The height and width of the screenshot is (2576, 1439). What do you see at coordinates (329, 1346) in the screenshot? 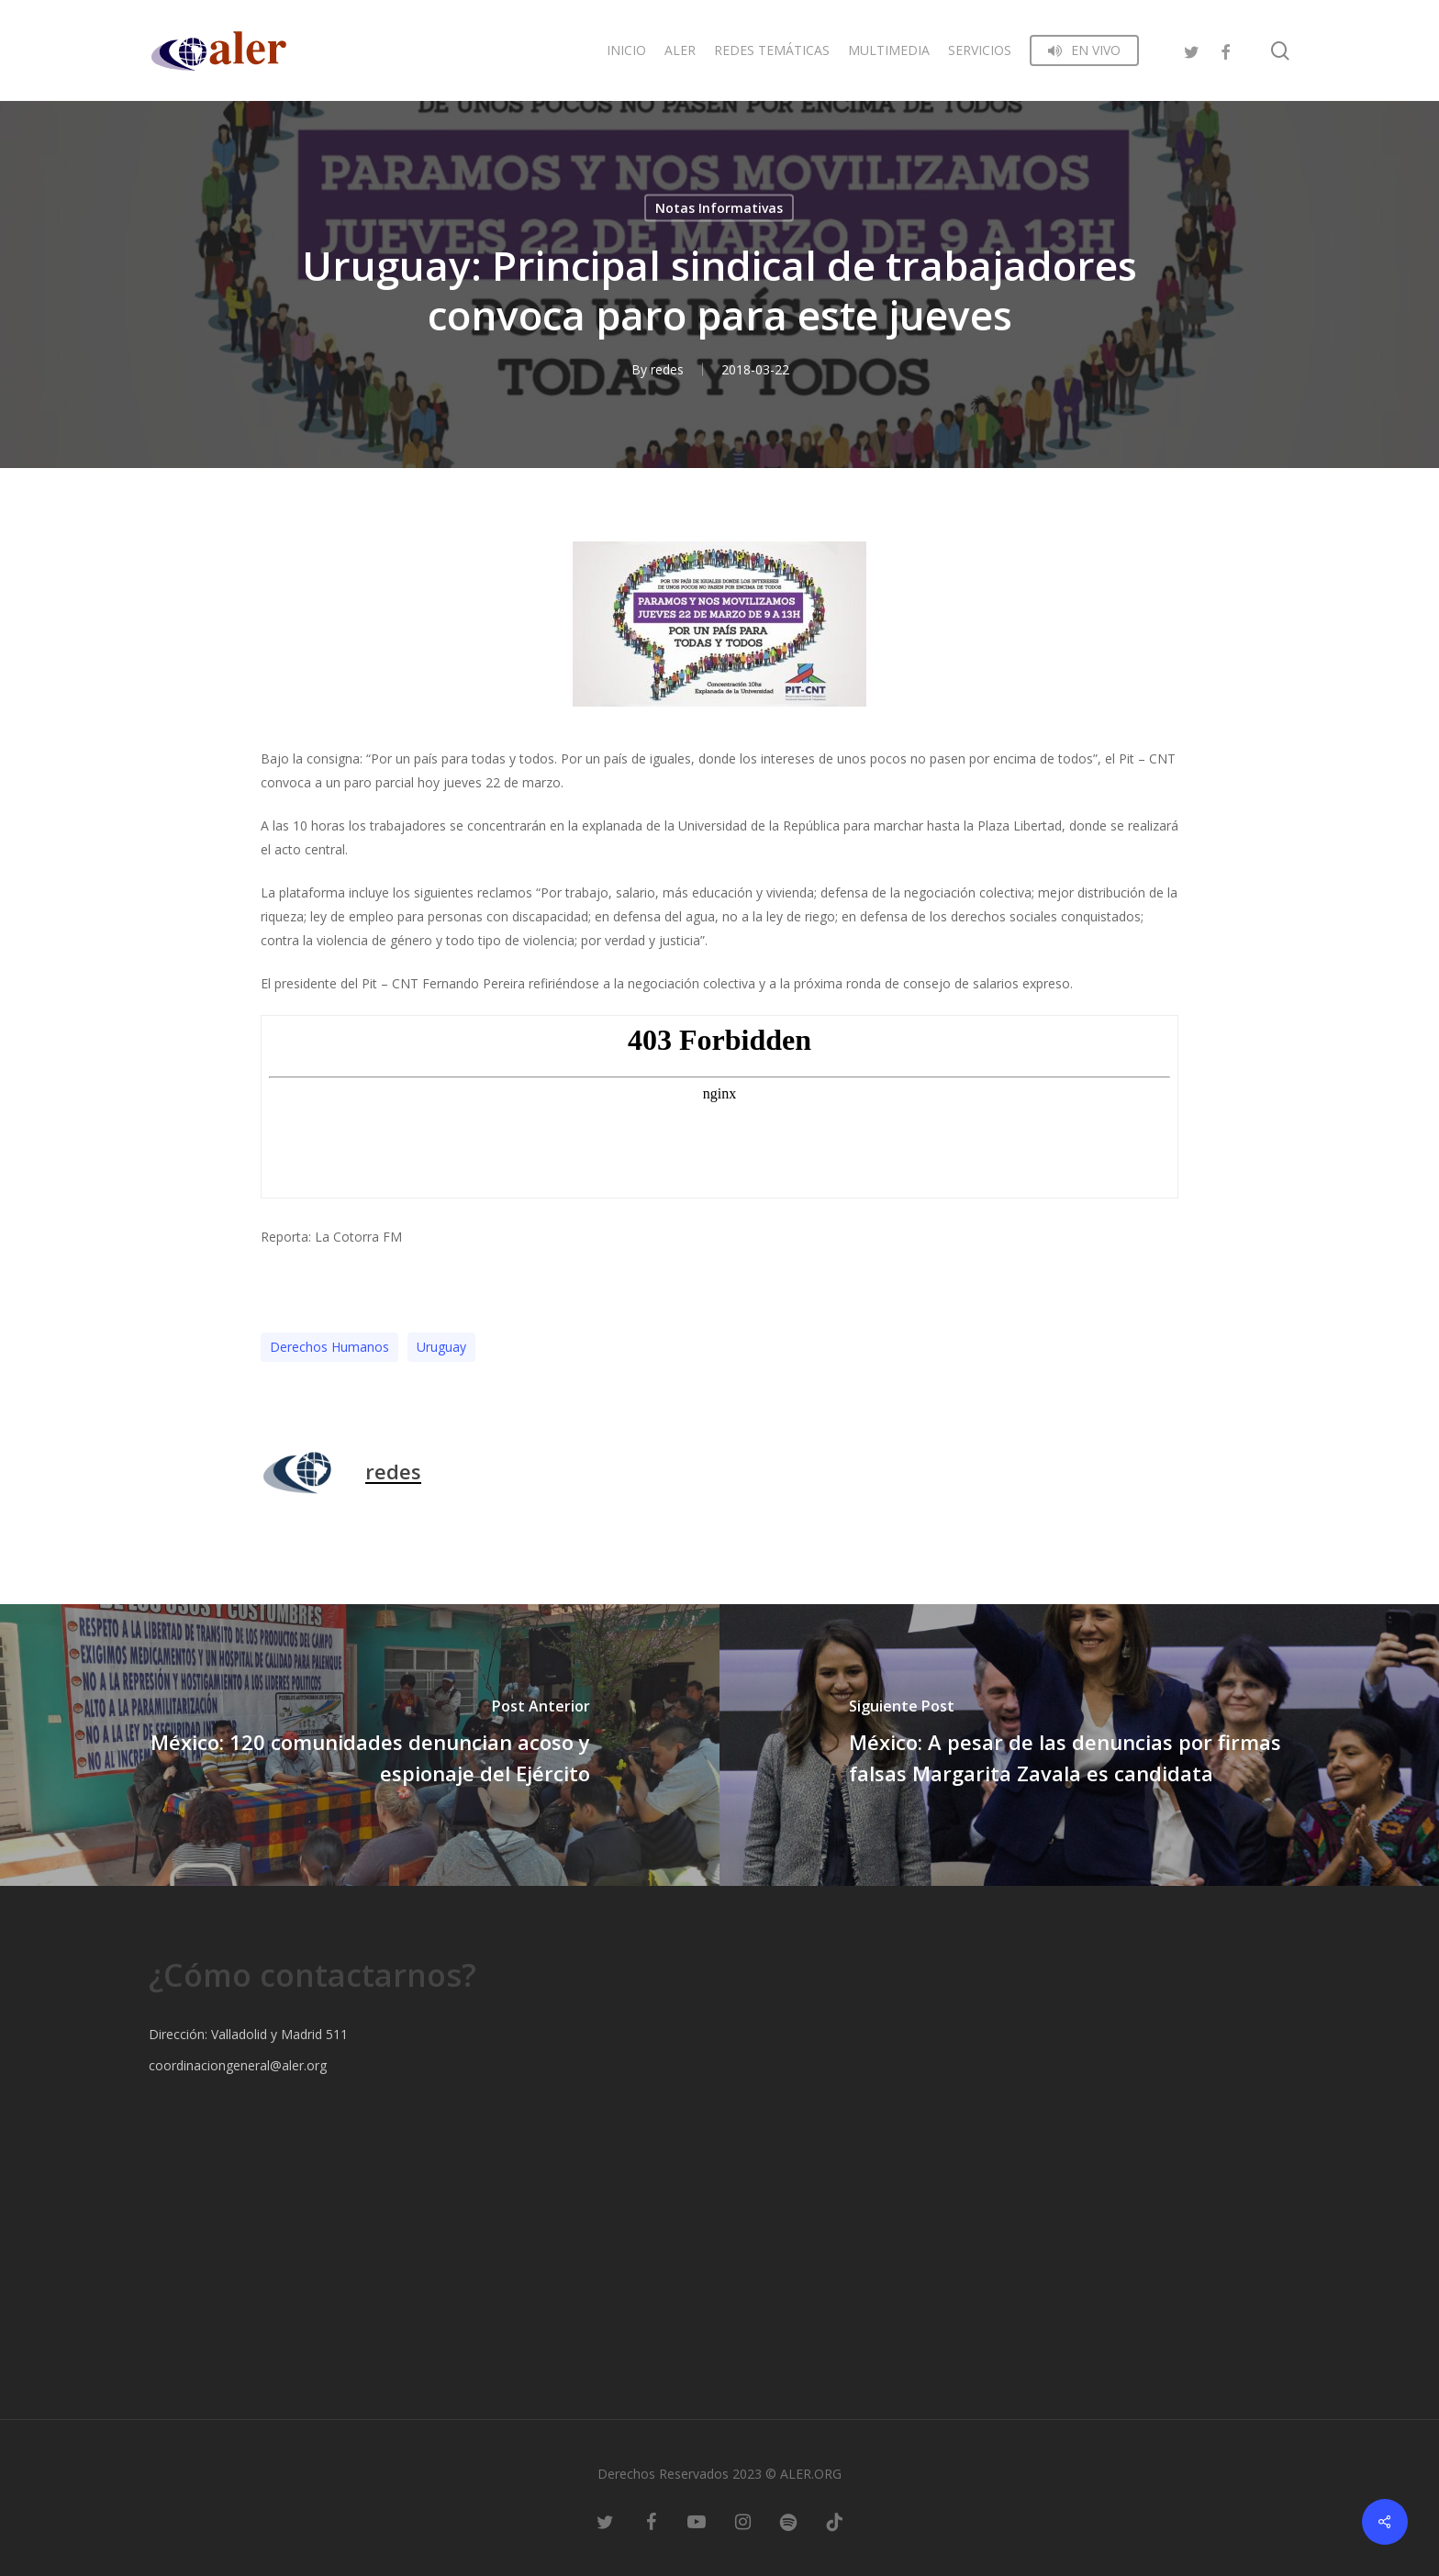
I see `Derechos Humanos` at bounding box center [329, 1346].